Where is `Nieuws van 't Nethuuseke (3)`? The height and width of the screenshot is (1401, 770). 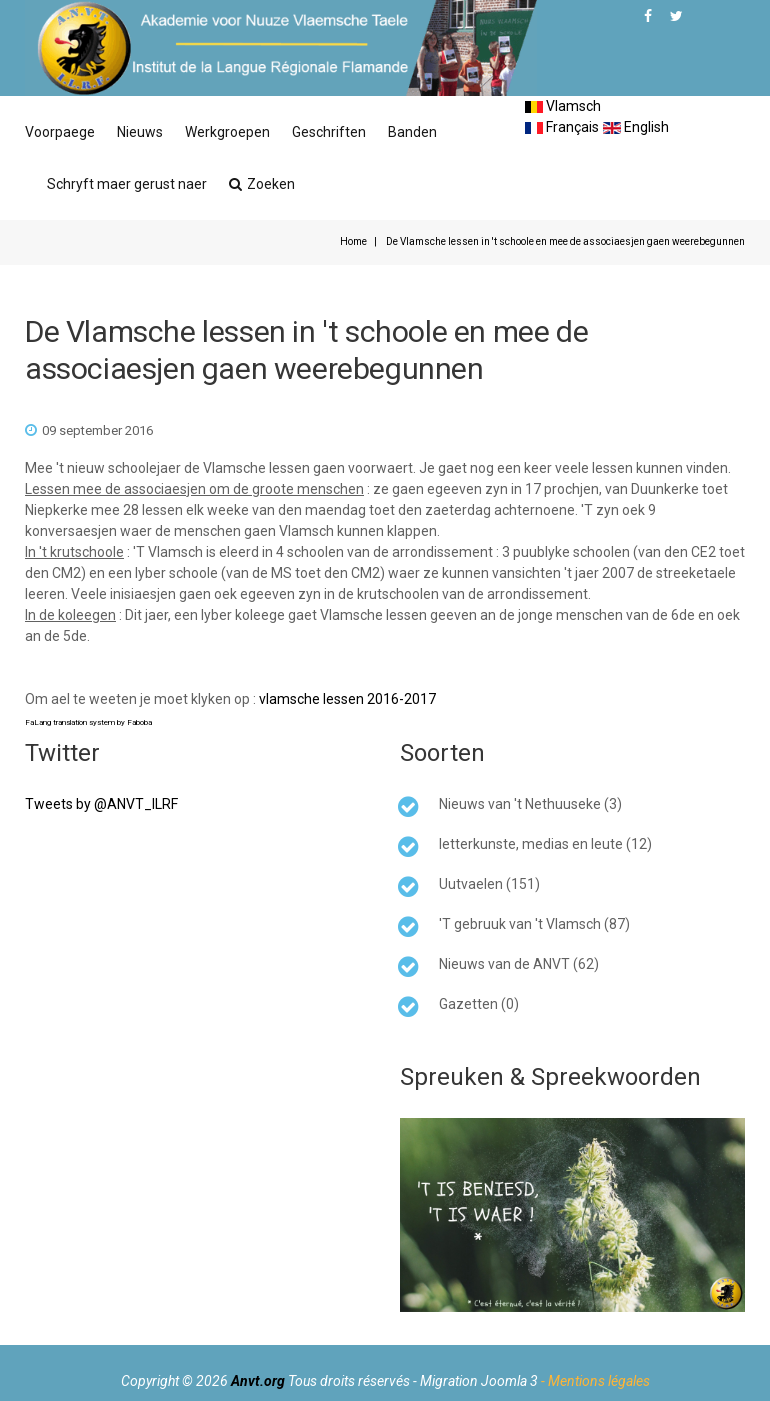
Nieuws van 't Nethuuseke (3) is located at coordinates (530, 804).